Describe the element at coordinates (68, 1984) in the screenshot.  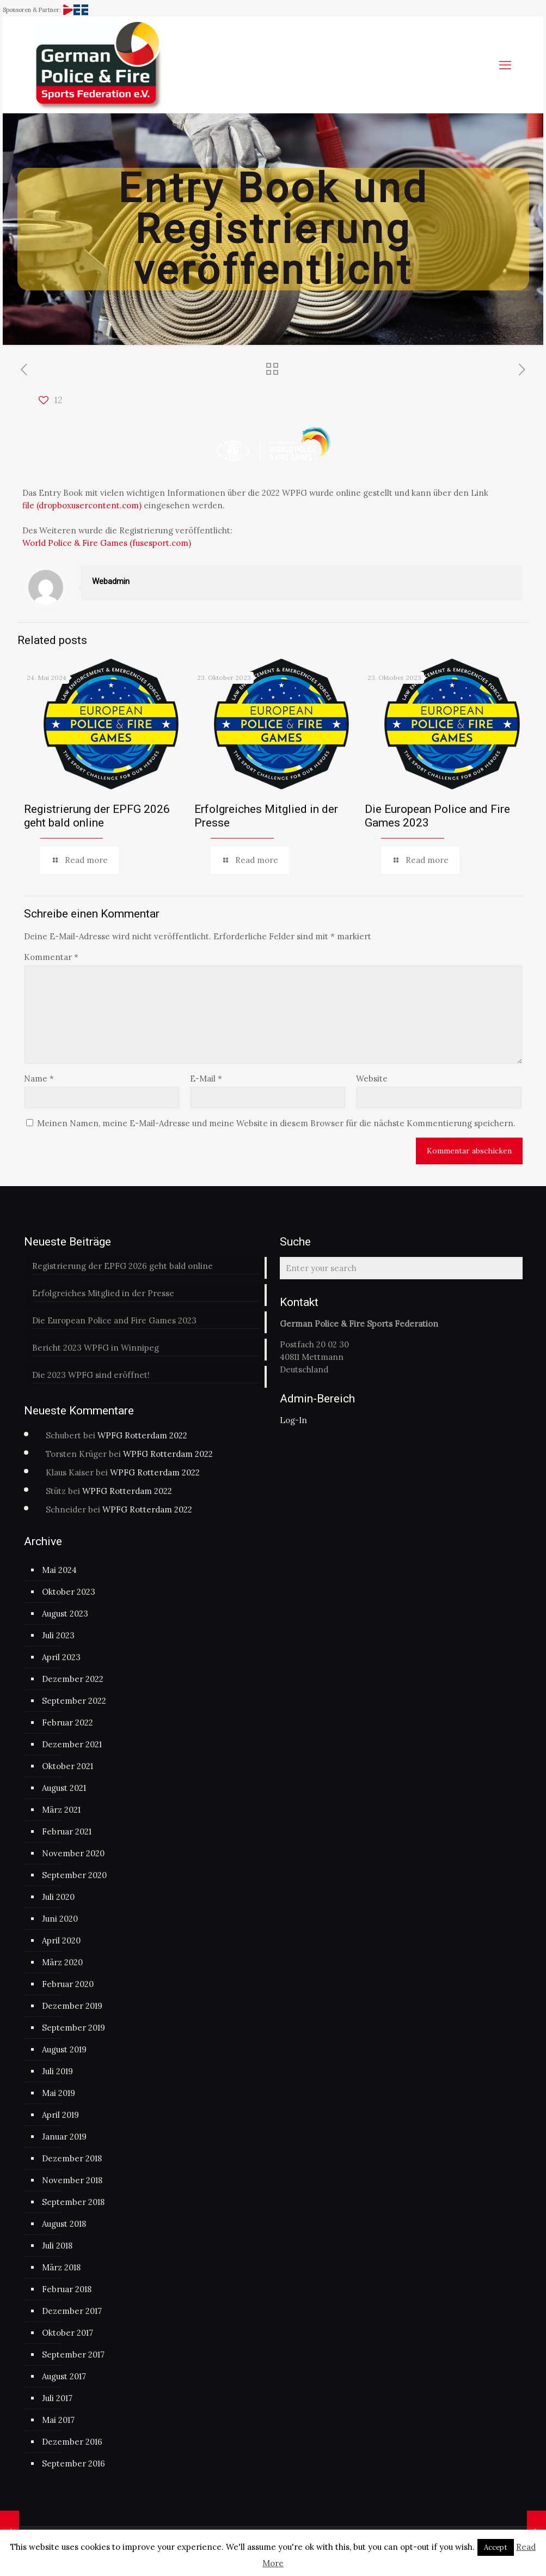
I see `Februar 2020` at that location.